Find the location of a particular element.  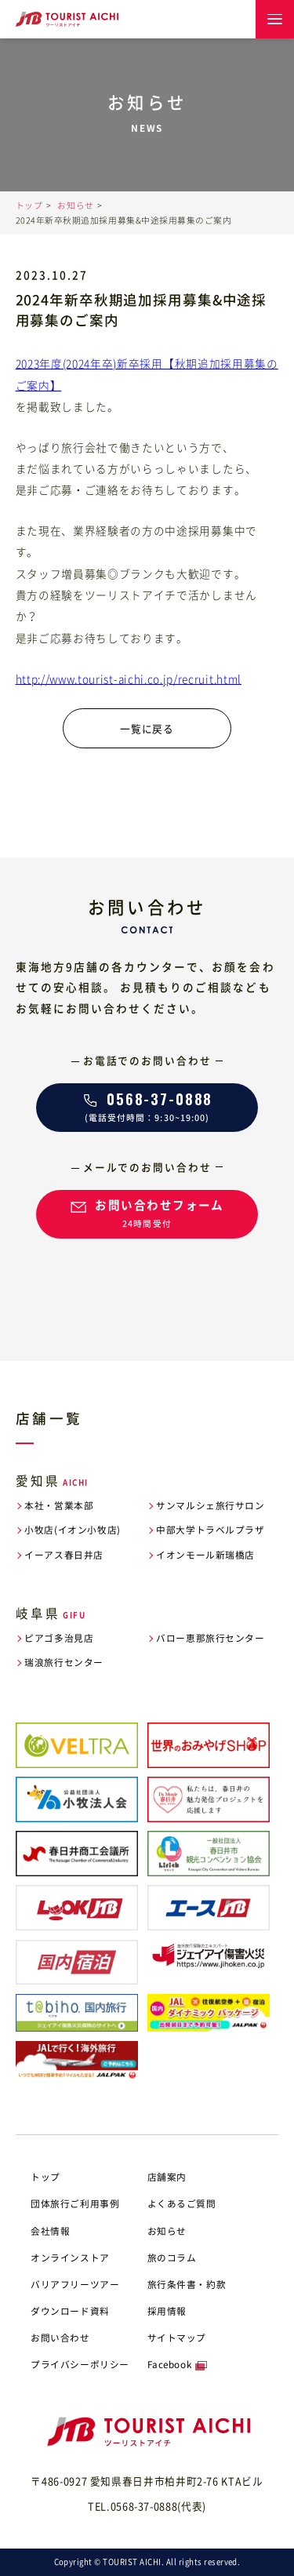

採用情報 is located at coordinates (167, 2311).